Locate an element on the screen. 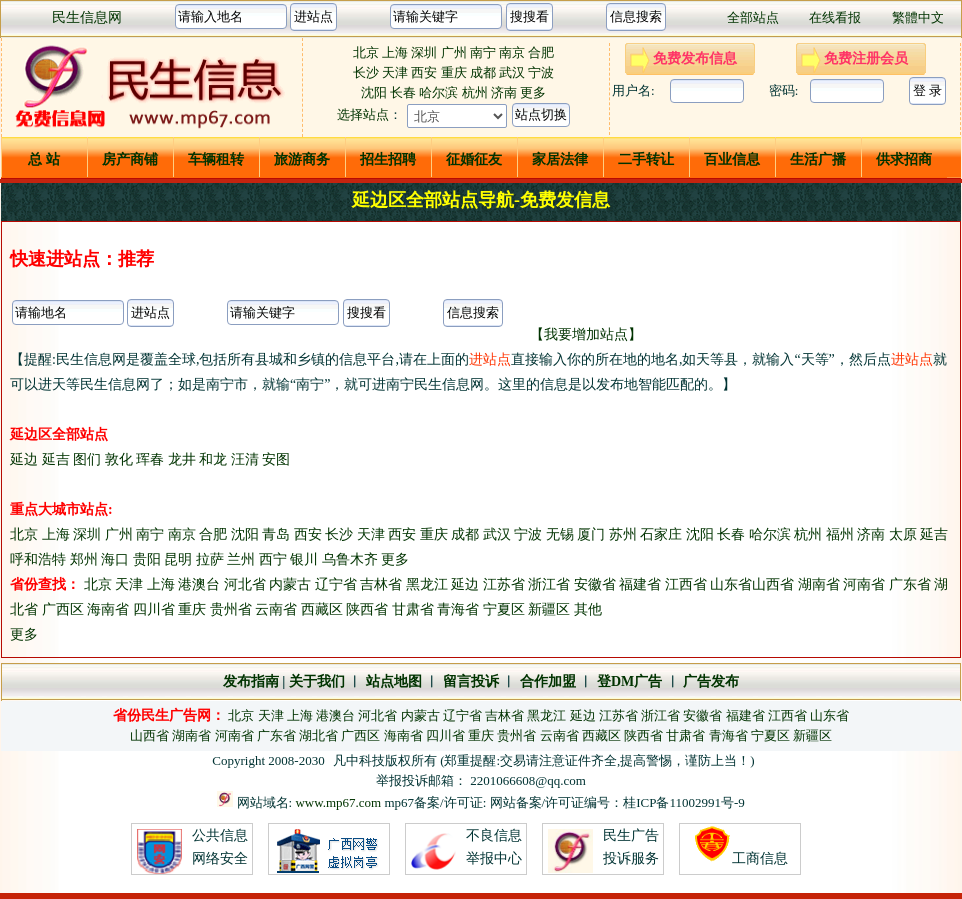  总 站 is located at coordinates (44, 159).